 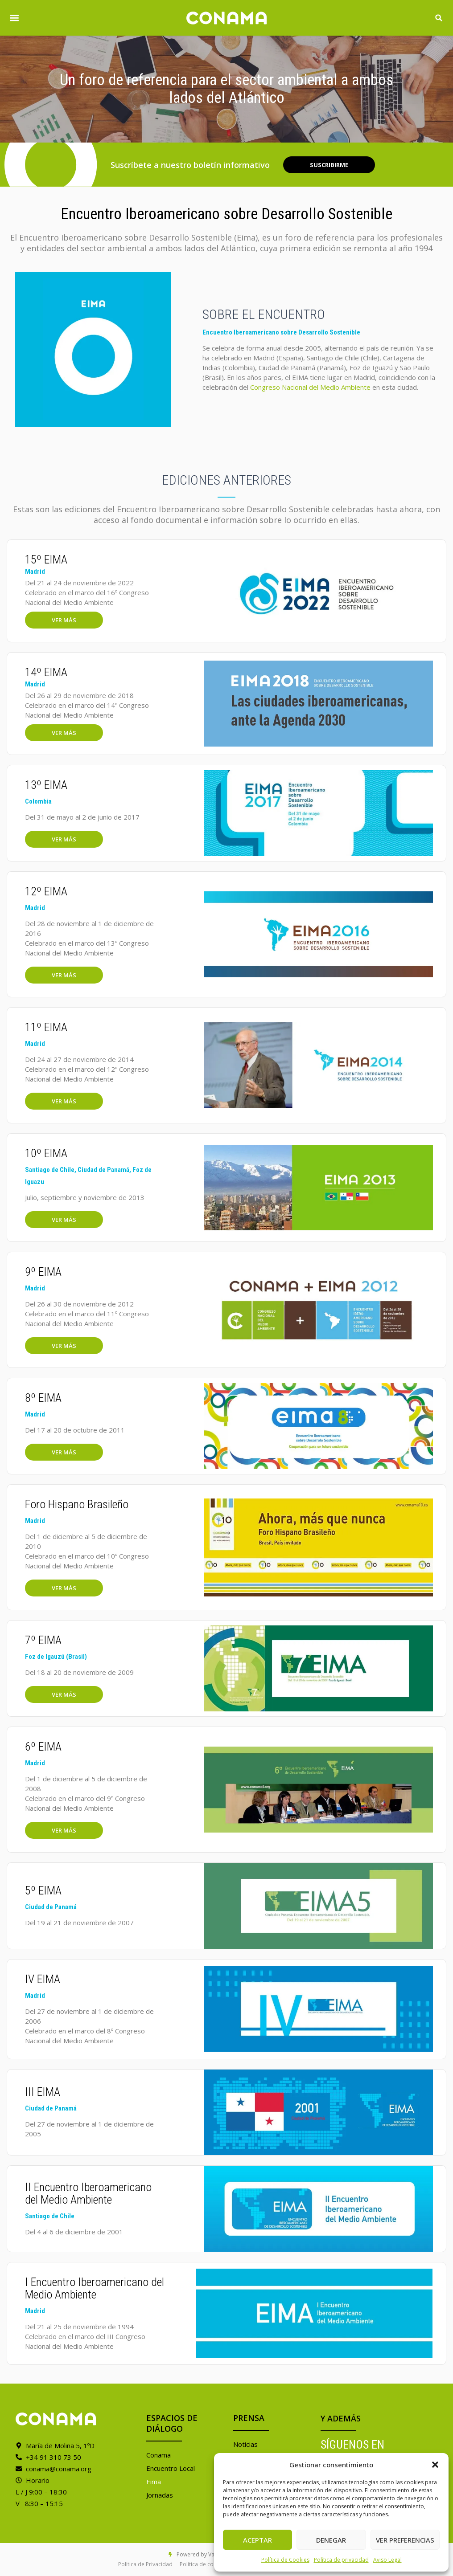 I want to click on Congreso Nacional del Medio Ambiente, so click(x=310, y=387).